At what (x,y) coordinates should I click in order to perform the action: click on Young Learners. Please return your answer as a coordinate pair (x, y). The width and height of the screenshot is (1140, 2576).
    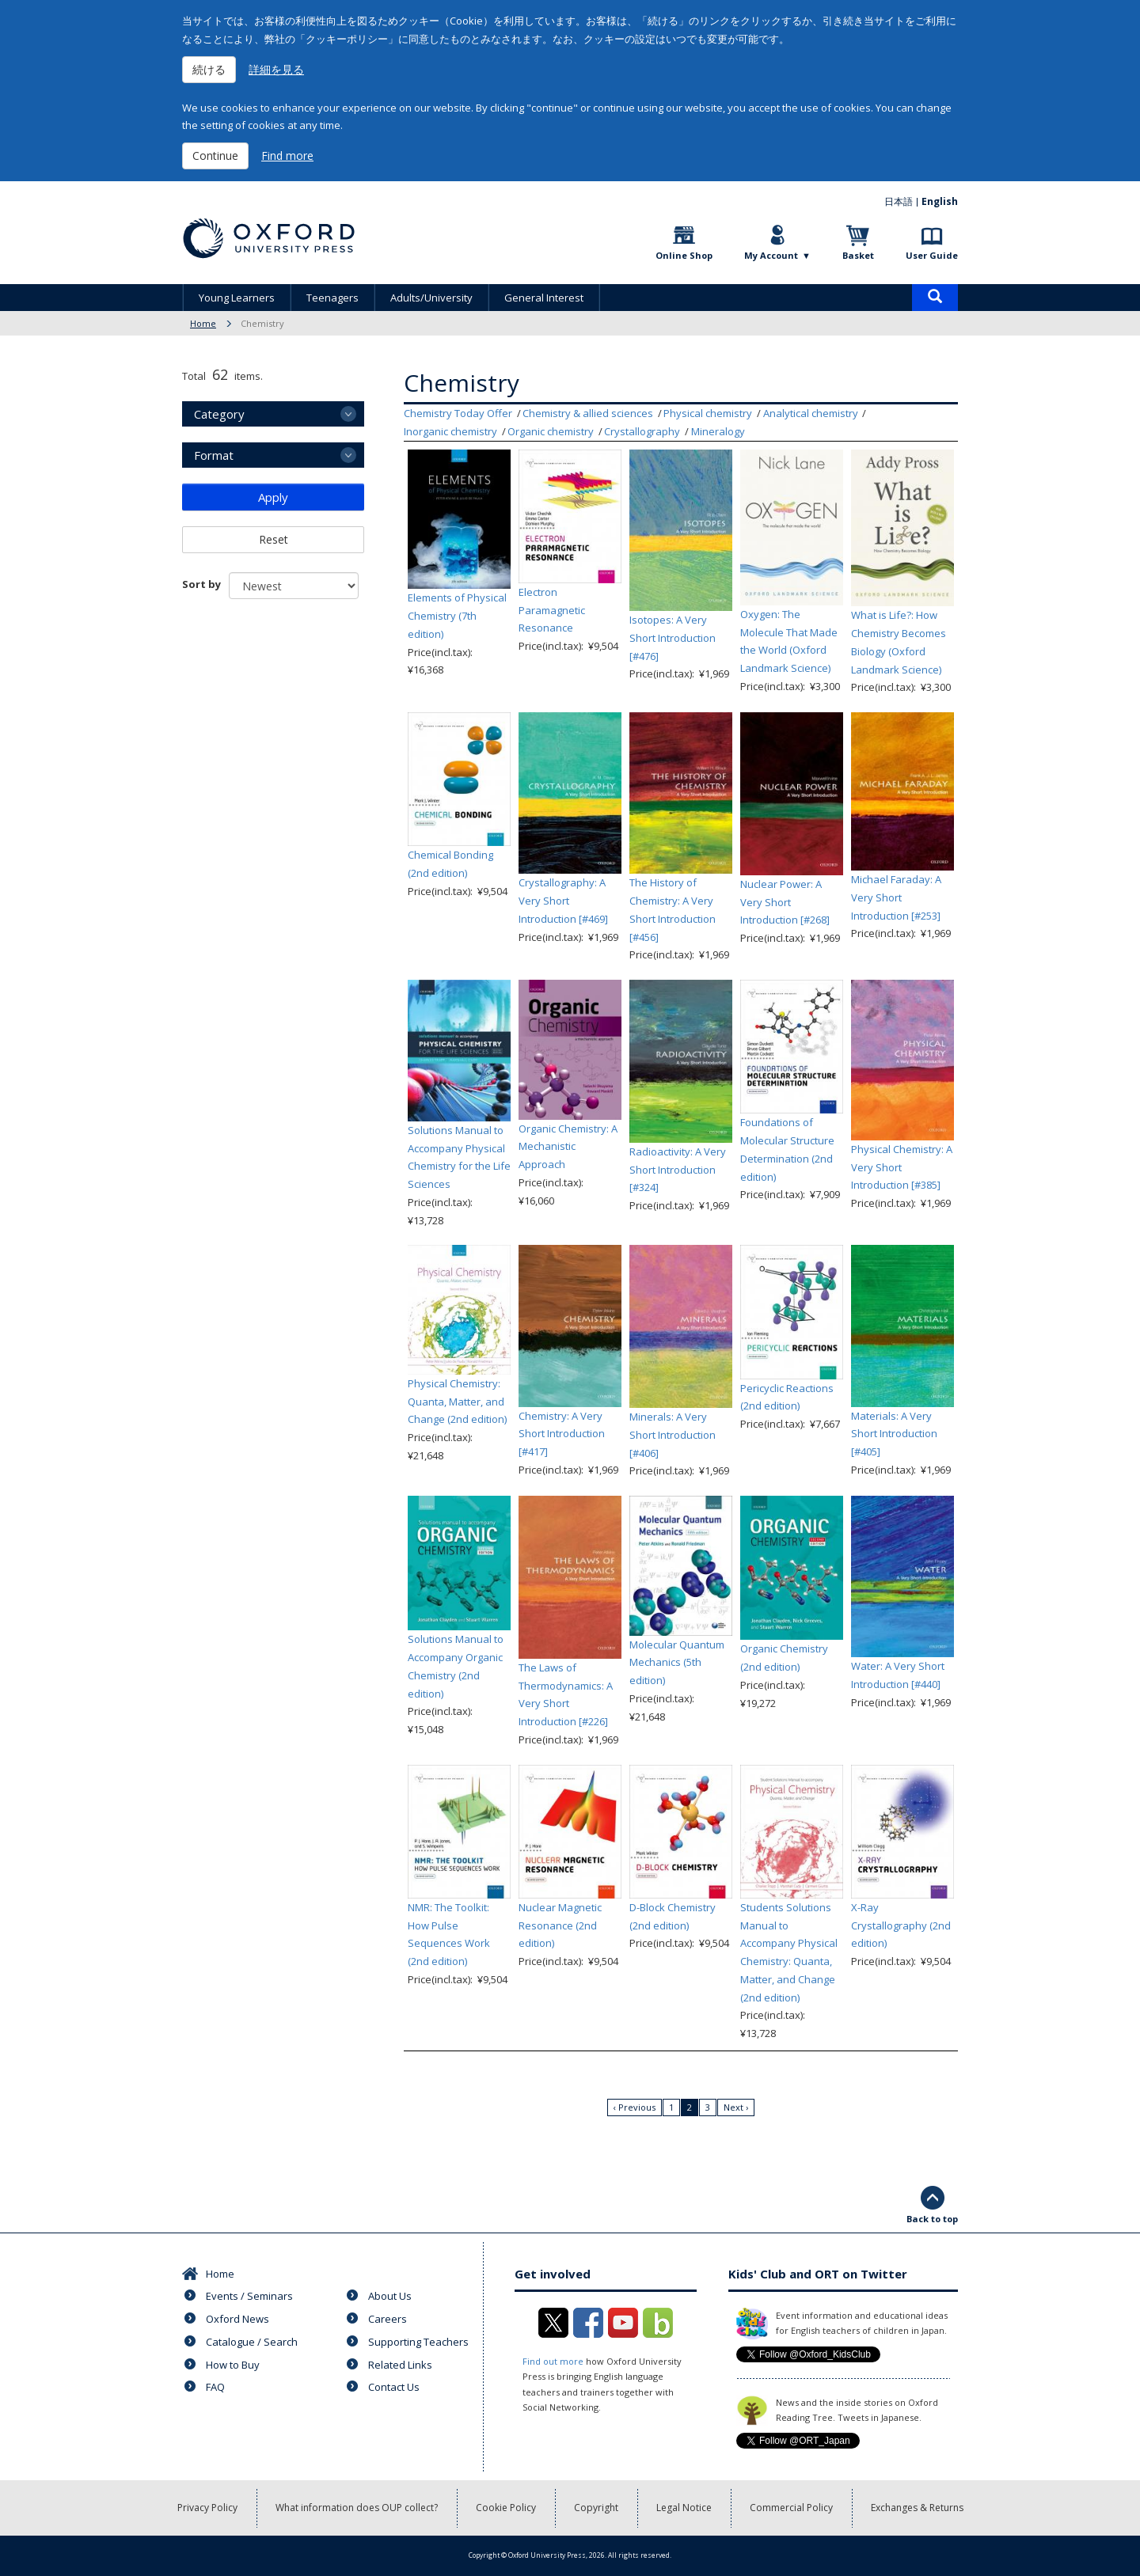
    Looking at the image, I should click on (237, 297).